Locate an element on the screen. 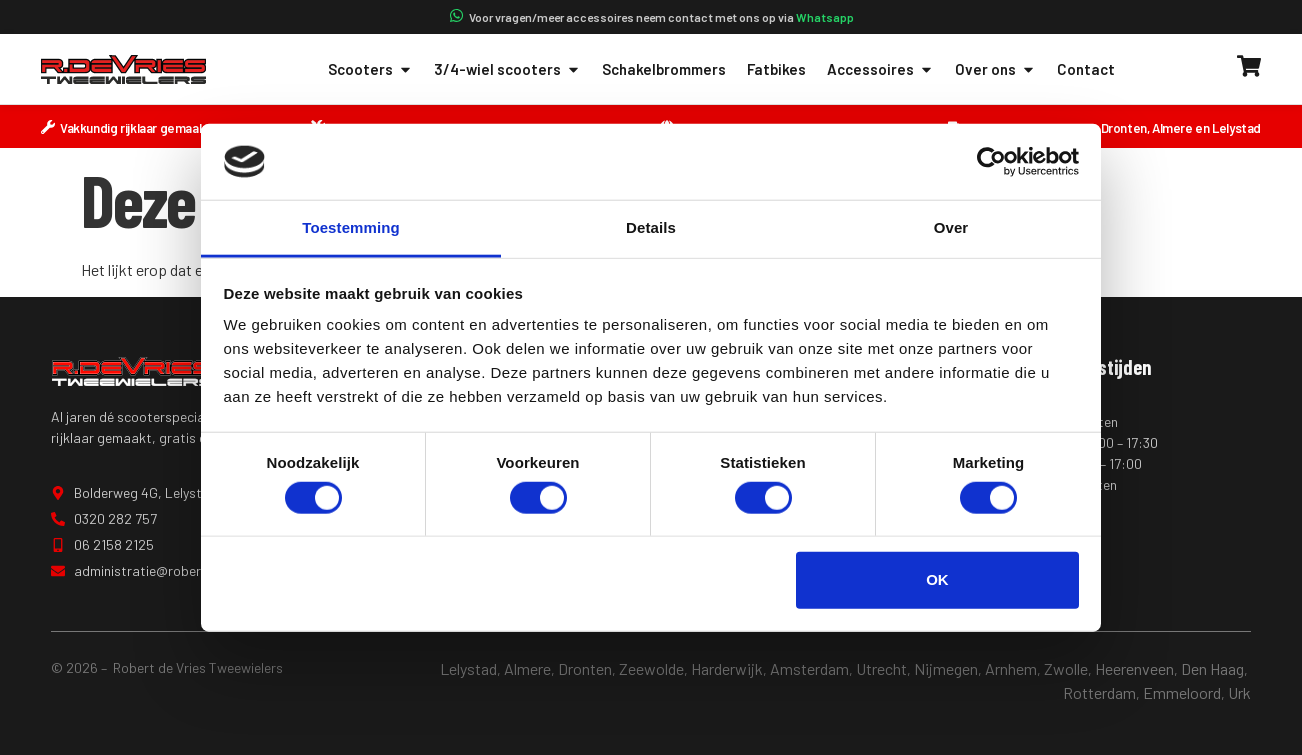 The image size is (1302, 755). Zwolle is located at coordinates (1066, 668).